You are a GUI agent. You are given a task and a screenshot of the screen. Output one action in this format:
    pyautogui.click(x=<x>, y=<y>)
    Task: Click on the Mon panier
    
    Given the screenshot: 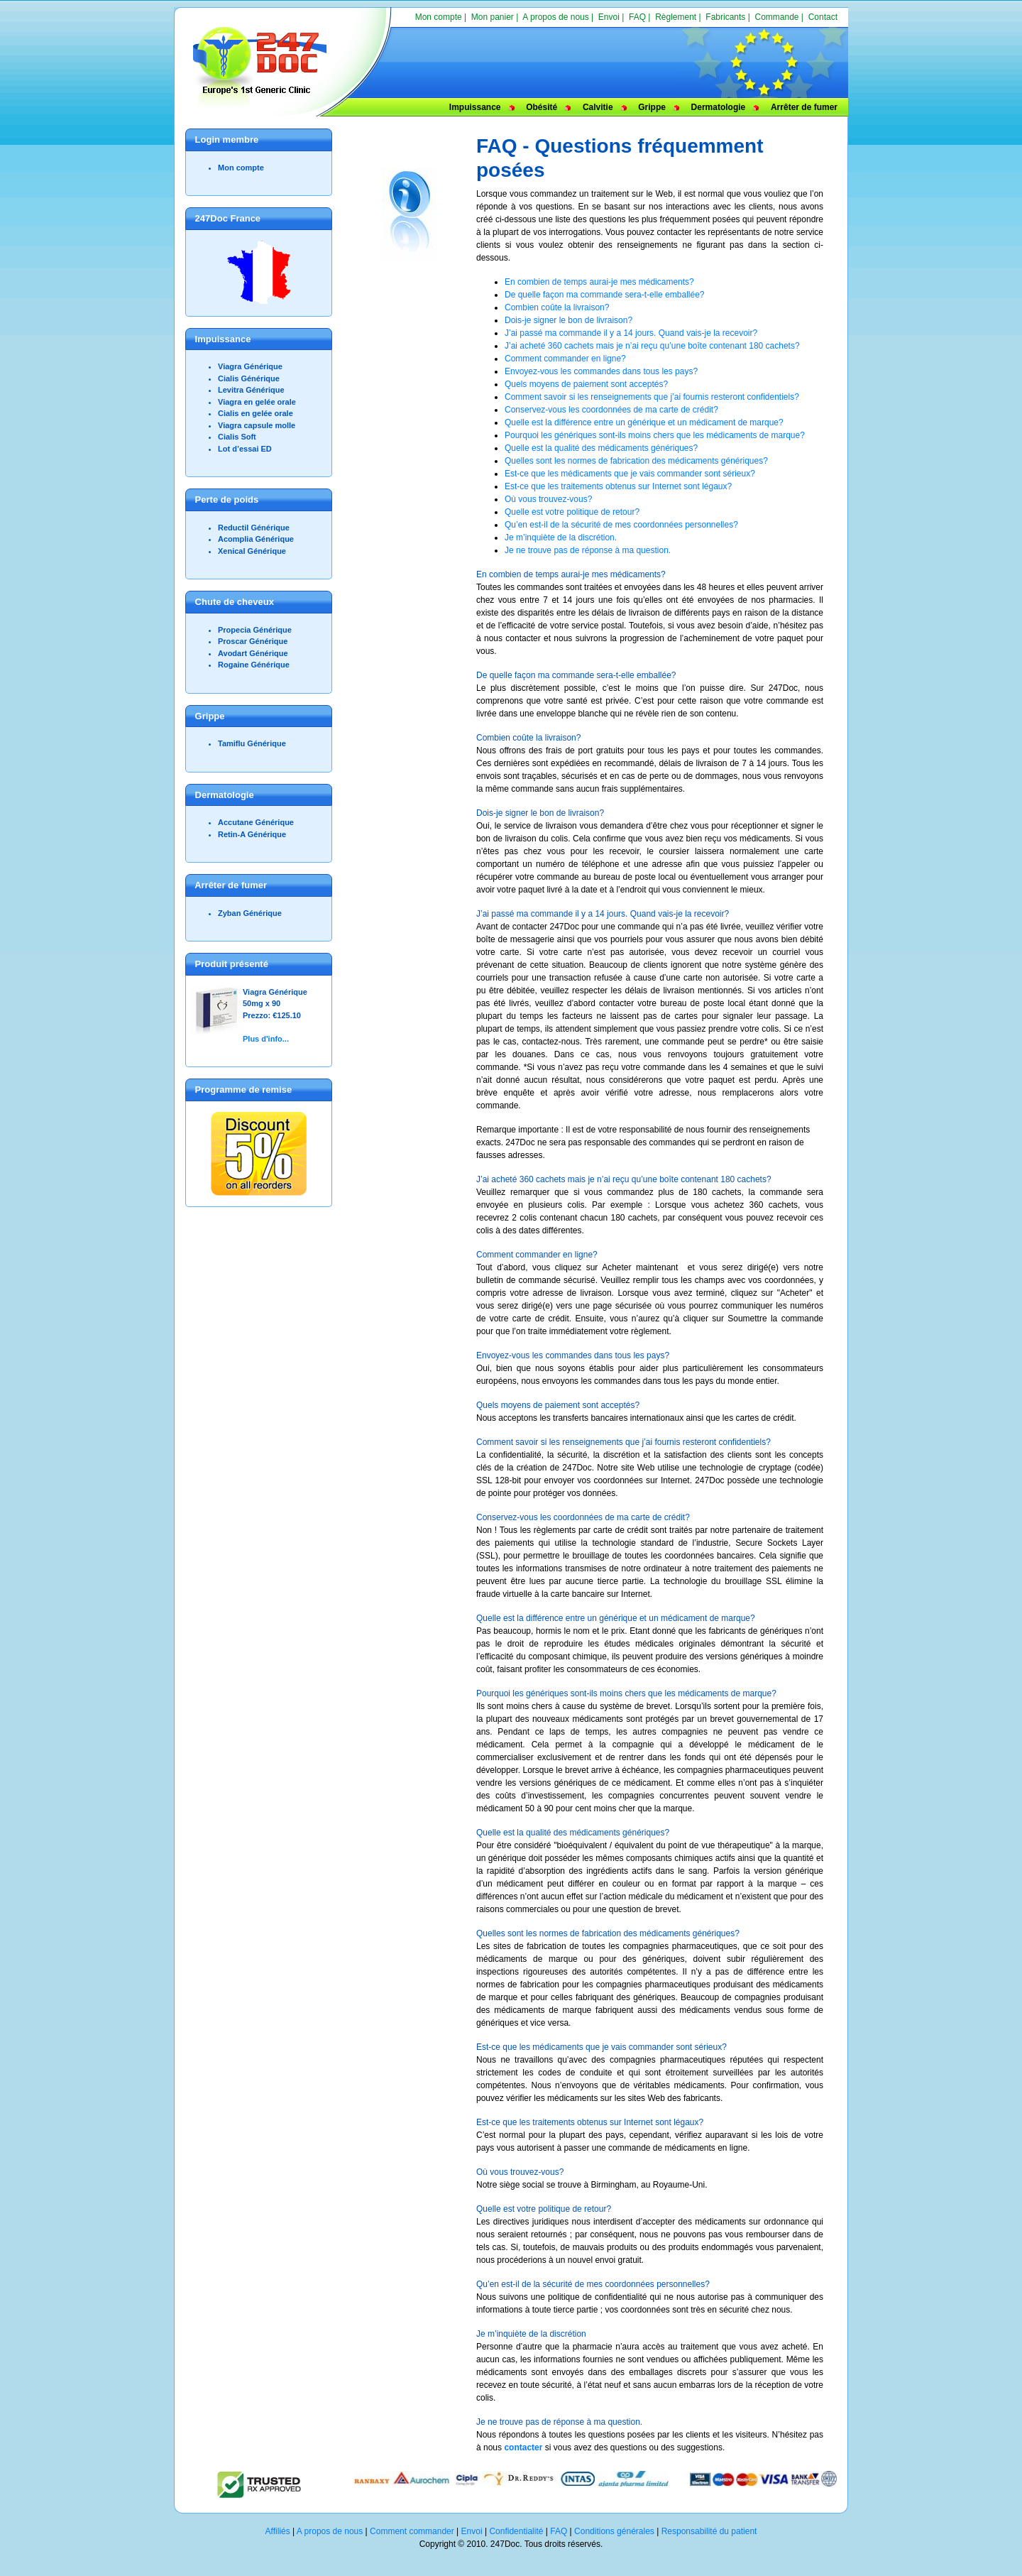 What is the action you would take?
    pyautogui.click(x=492, y=17)
    